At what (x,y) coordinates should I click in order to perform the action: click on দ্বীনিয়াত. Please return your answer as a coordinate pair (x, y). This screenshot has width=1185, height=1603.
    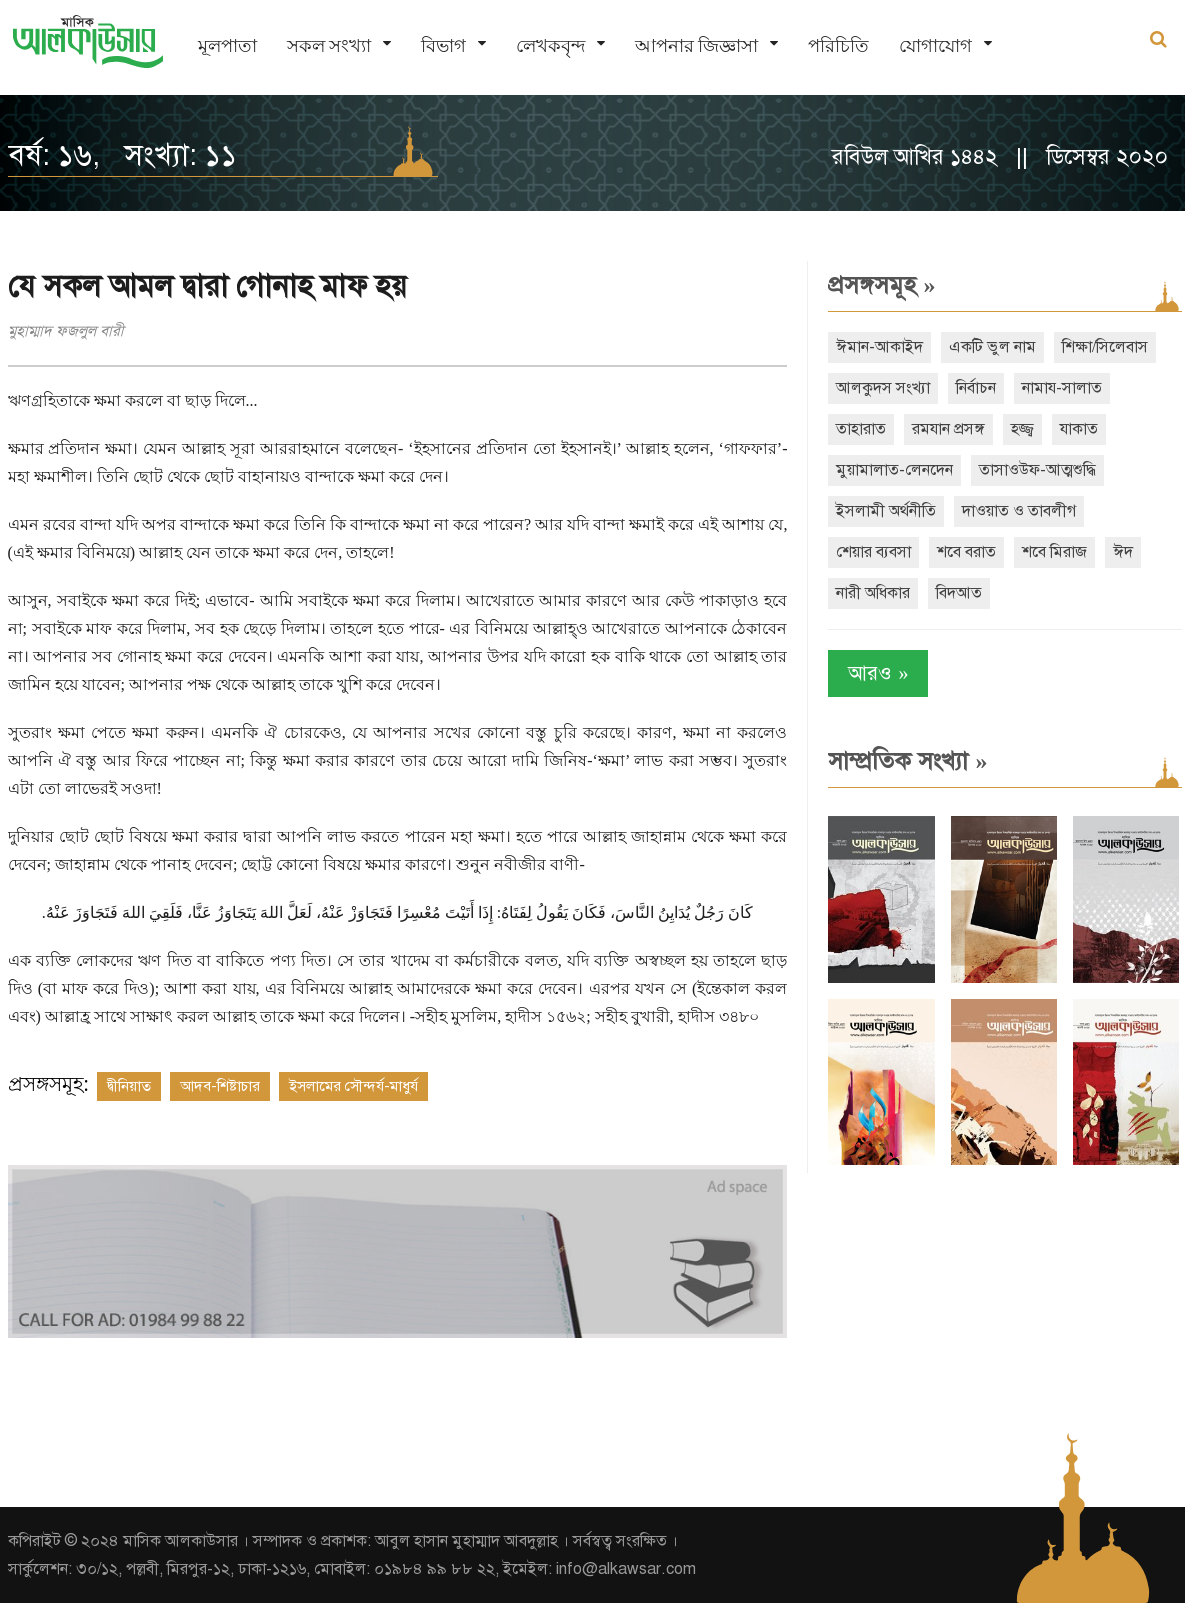
    Looking at the image, I should click on (129, 1086).